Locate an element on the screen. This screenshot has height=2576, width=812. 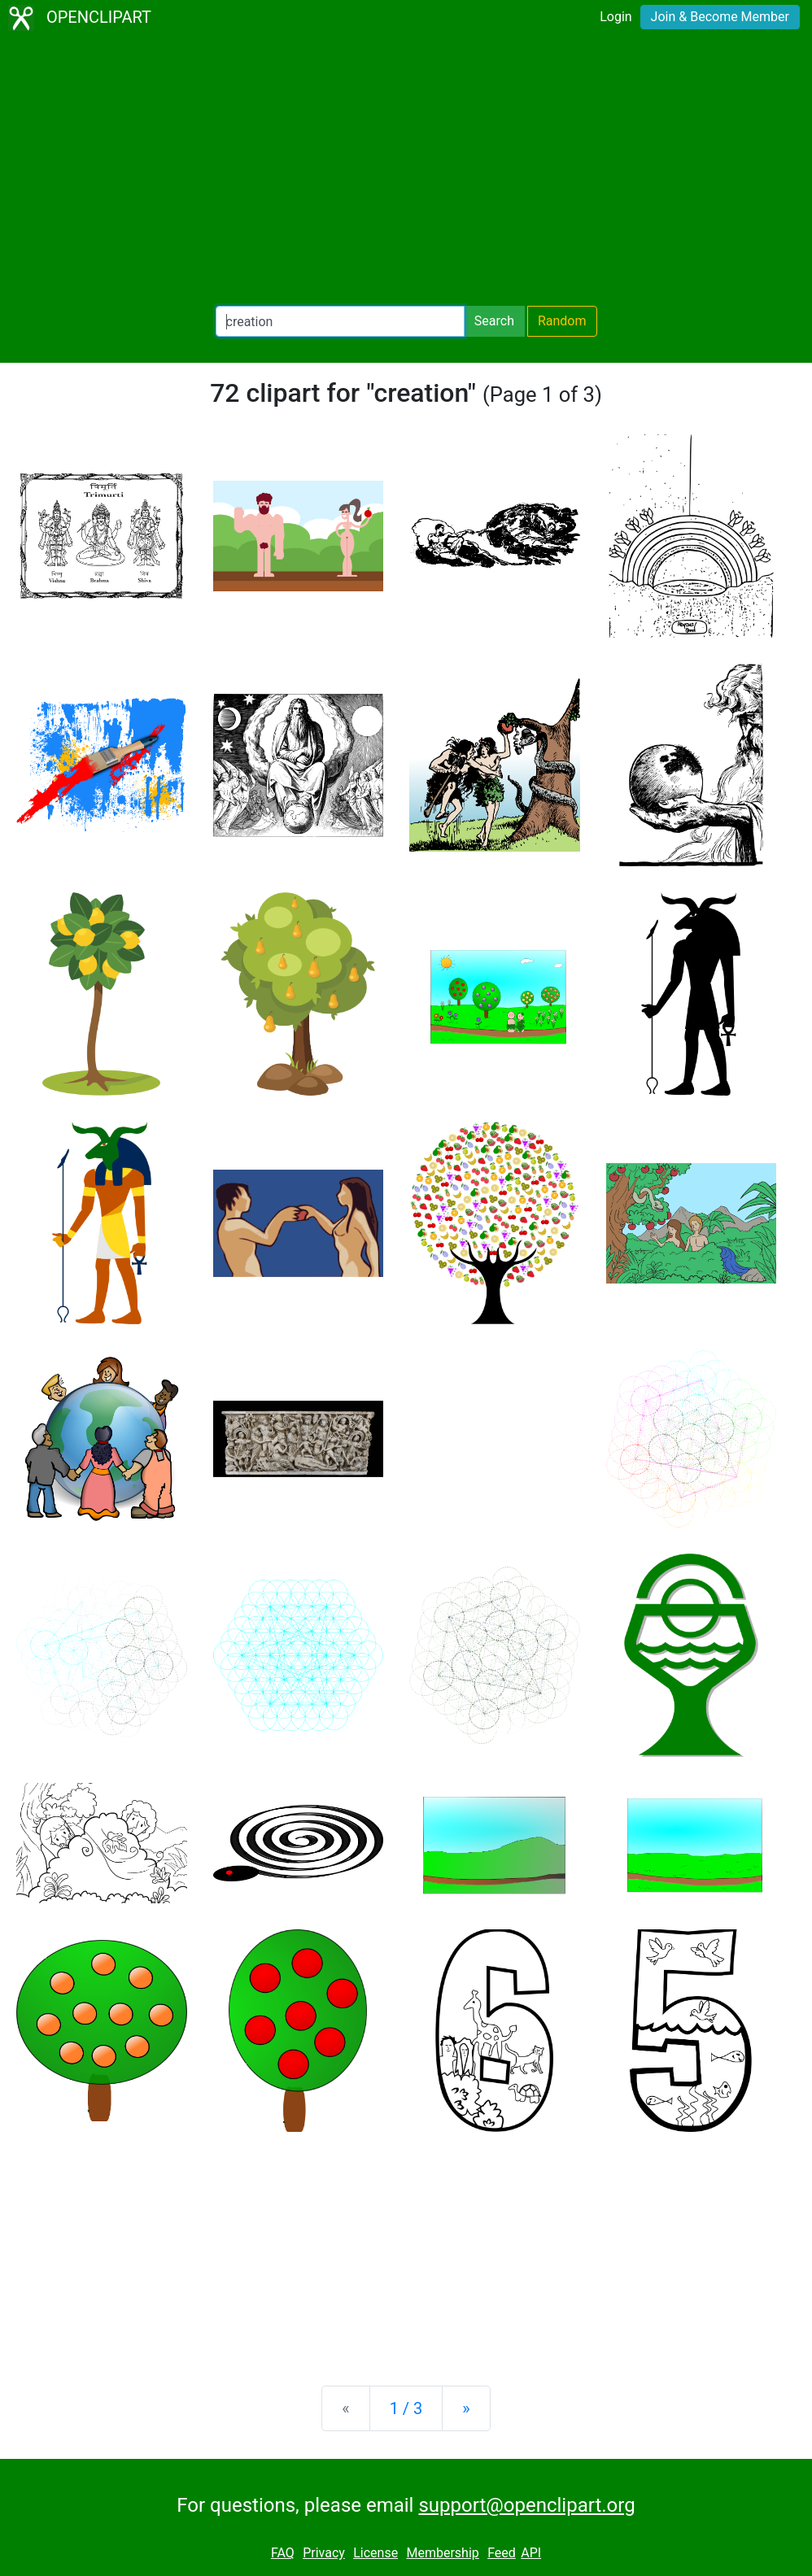
Random is located at coordinates (562, 321).